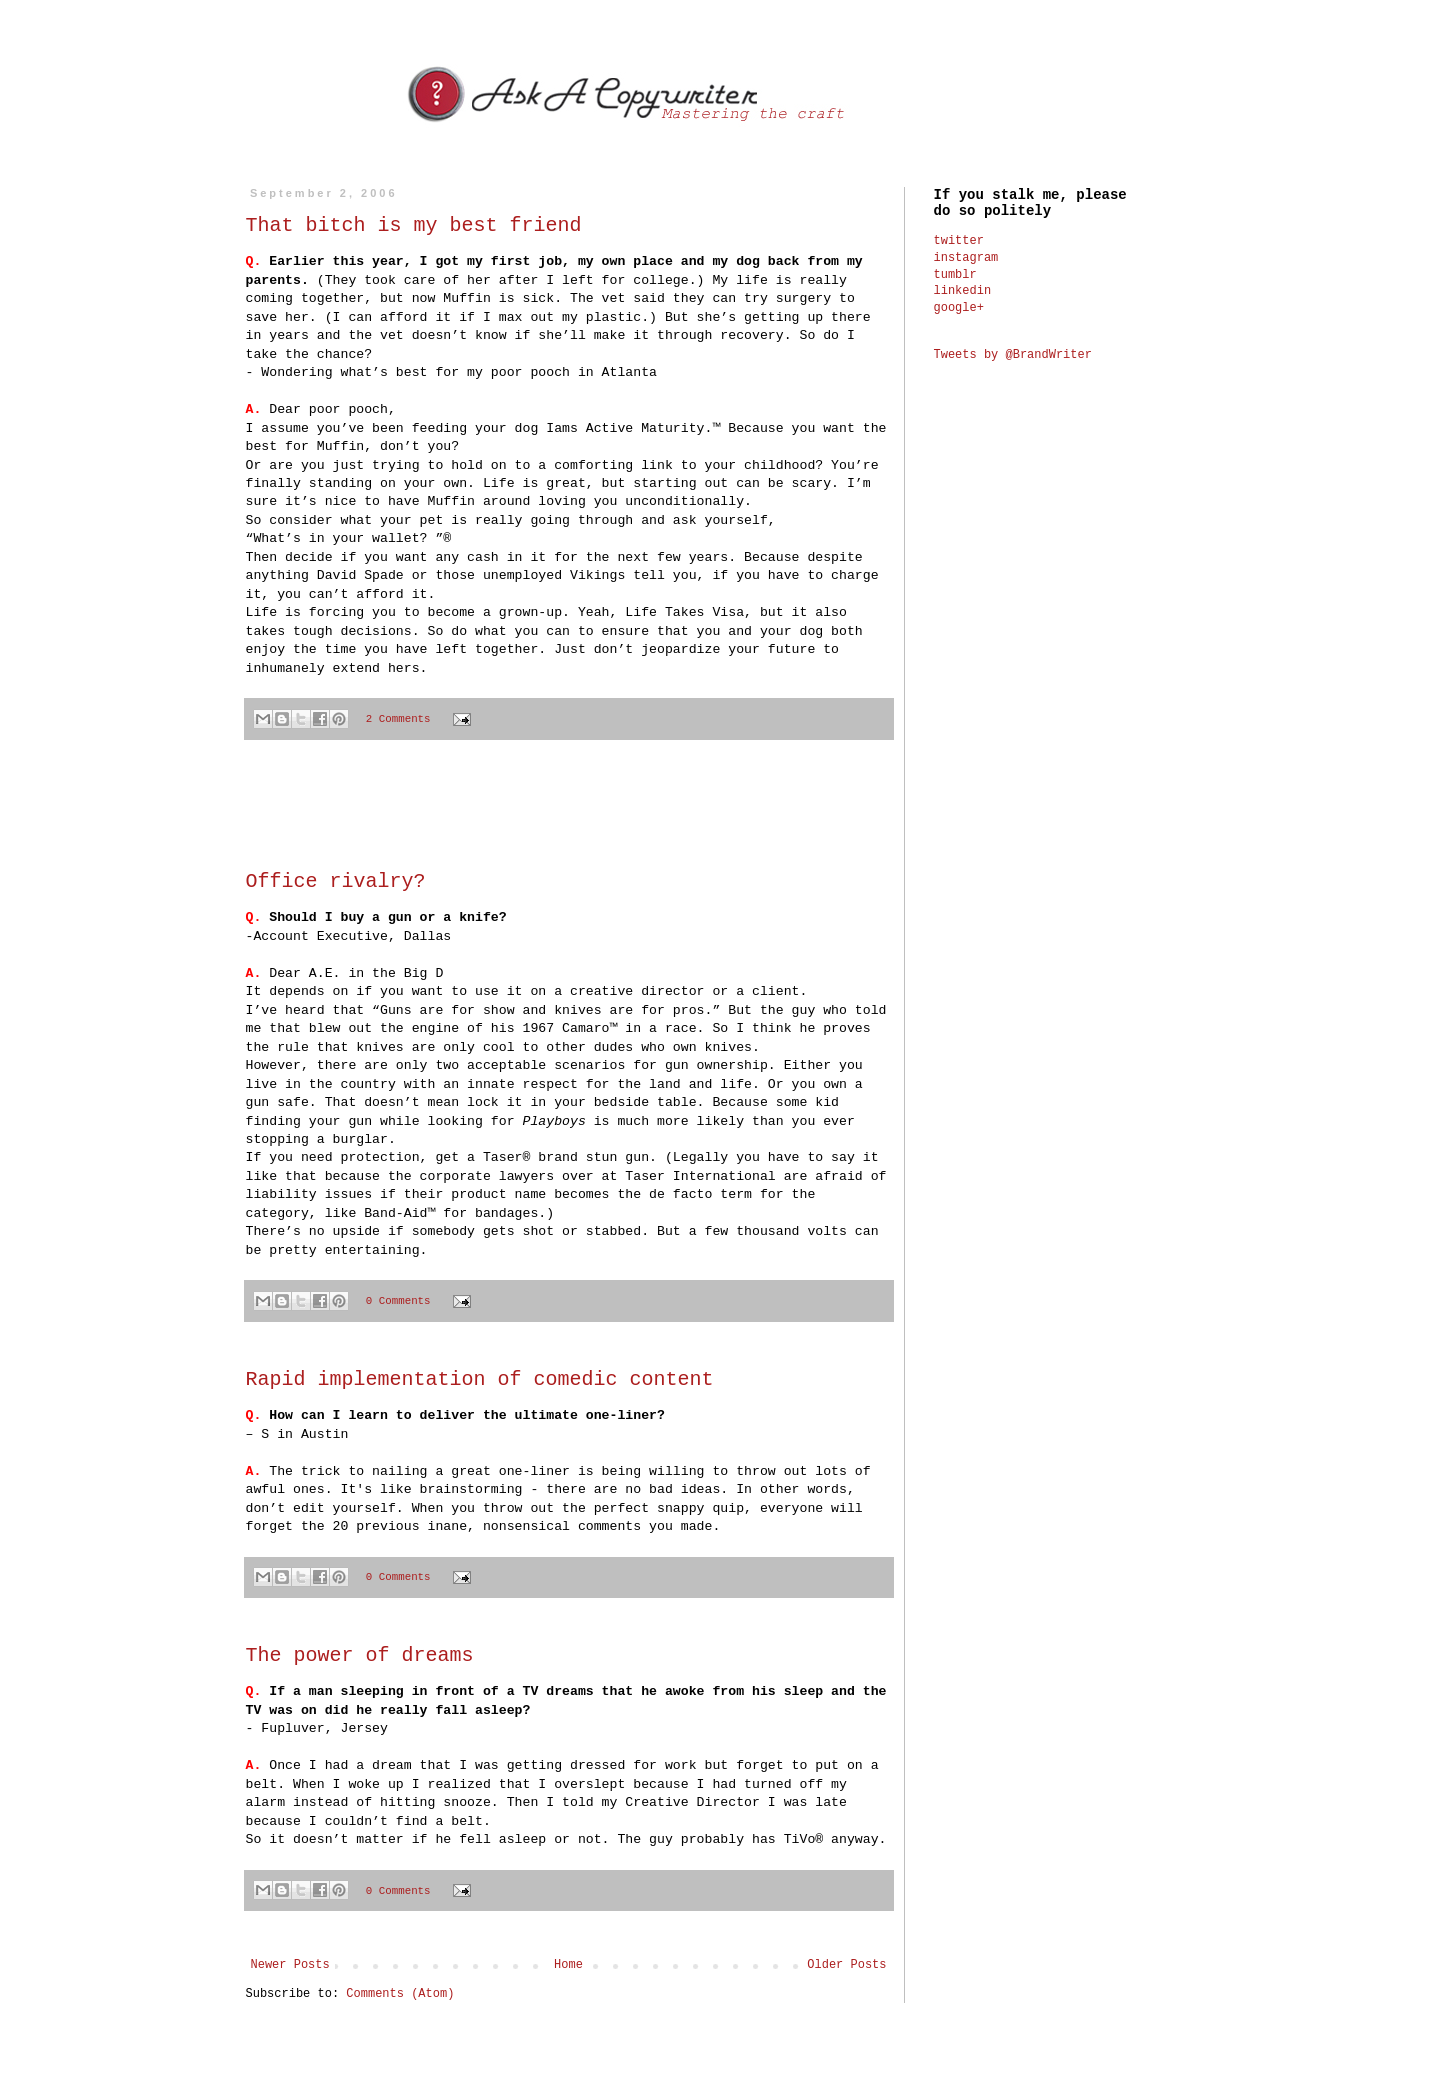 The image size is (1437, 2078). Describe the element at coordinates (959, 308) in the screenshot. I see `google+` at that location.